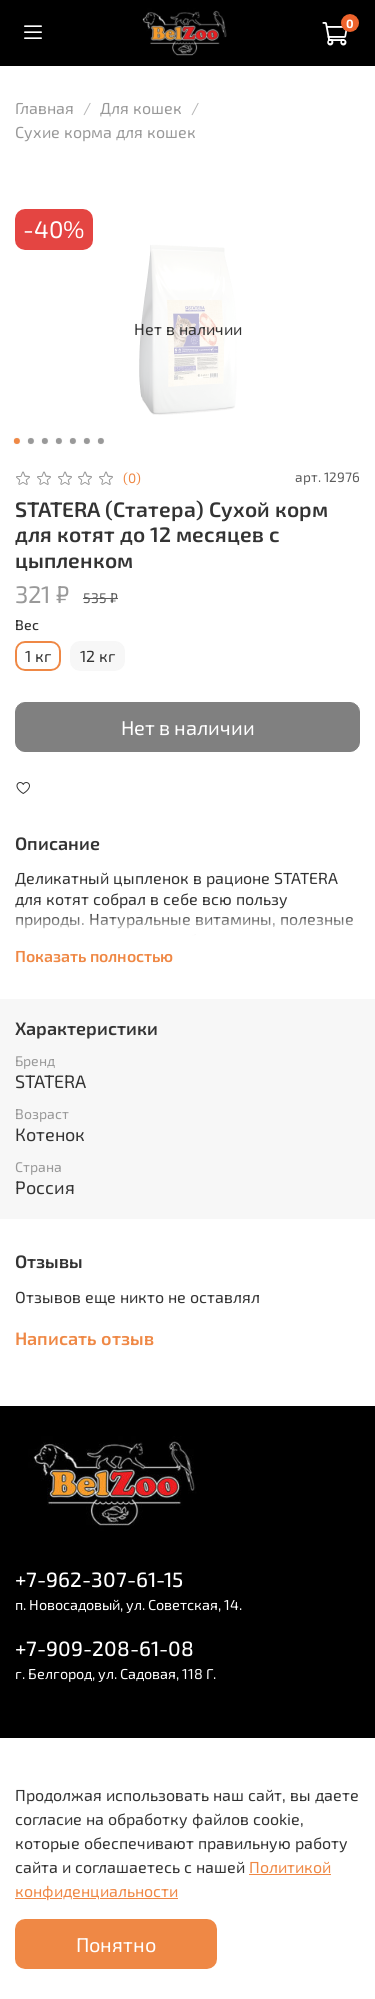 The image size is (375, 1999). I want to click on +7-962-307-61-15, so click(99, 1578).